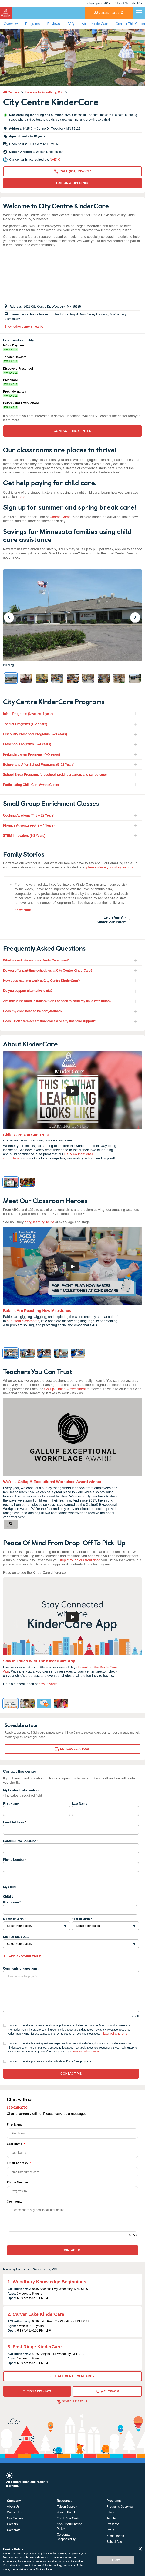 The width and height of the screenshot is (145, 2576). What do you see at coordinates (14, 2201) in the screenshot?
I see `Comments` at bounding box center [14, 2201].